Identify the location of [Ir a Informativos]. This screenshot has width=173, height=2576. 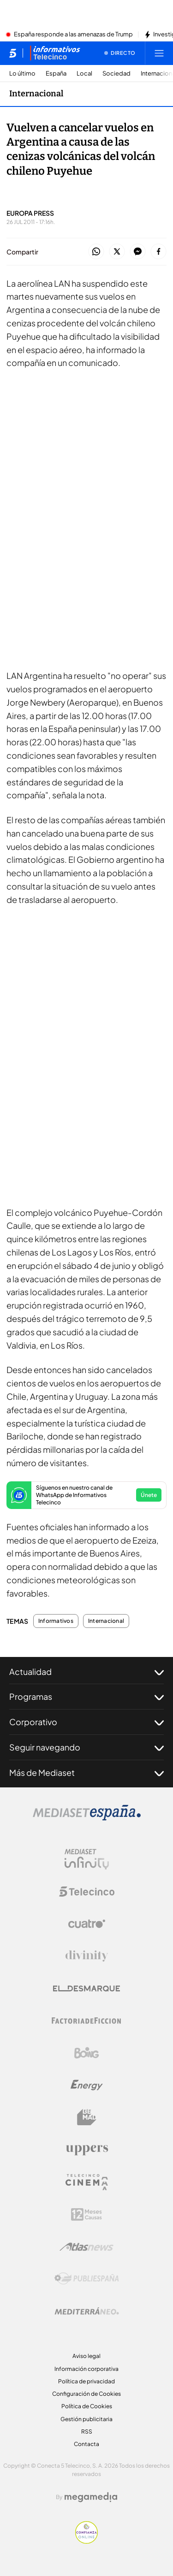
(55, 53).